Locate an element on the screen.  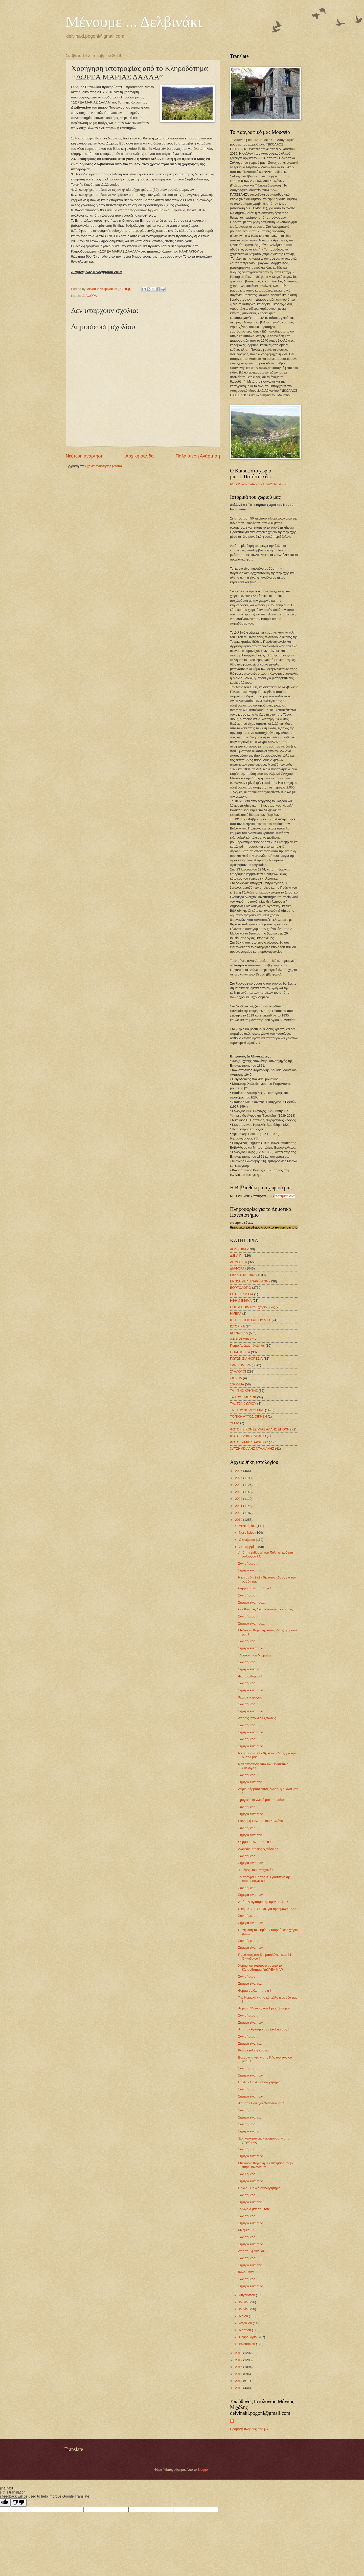
Μένουμε ... Δελβινάκι is located at coordinates (134, 21).